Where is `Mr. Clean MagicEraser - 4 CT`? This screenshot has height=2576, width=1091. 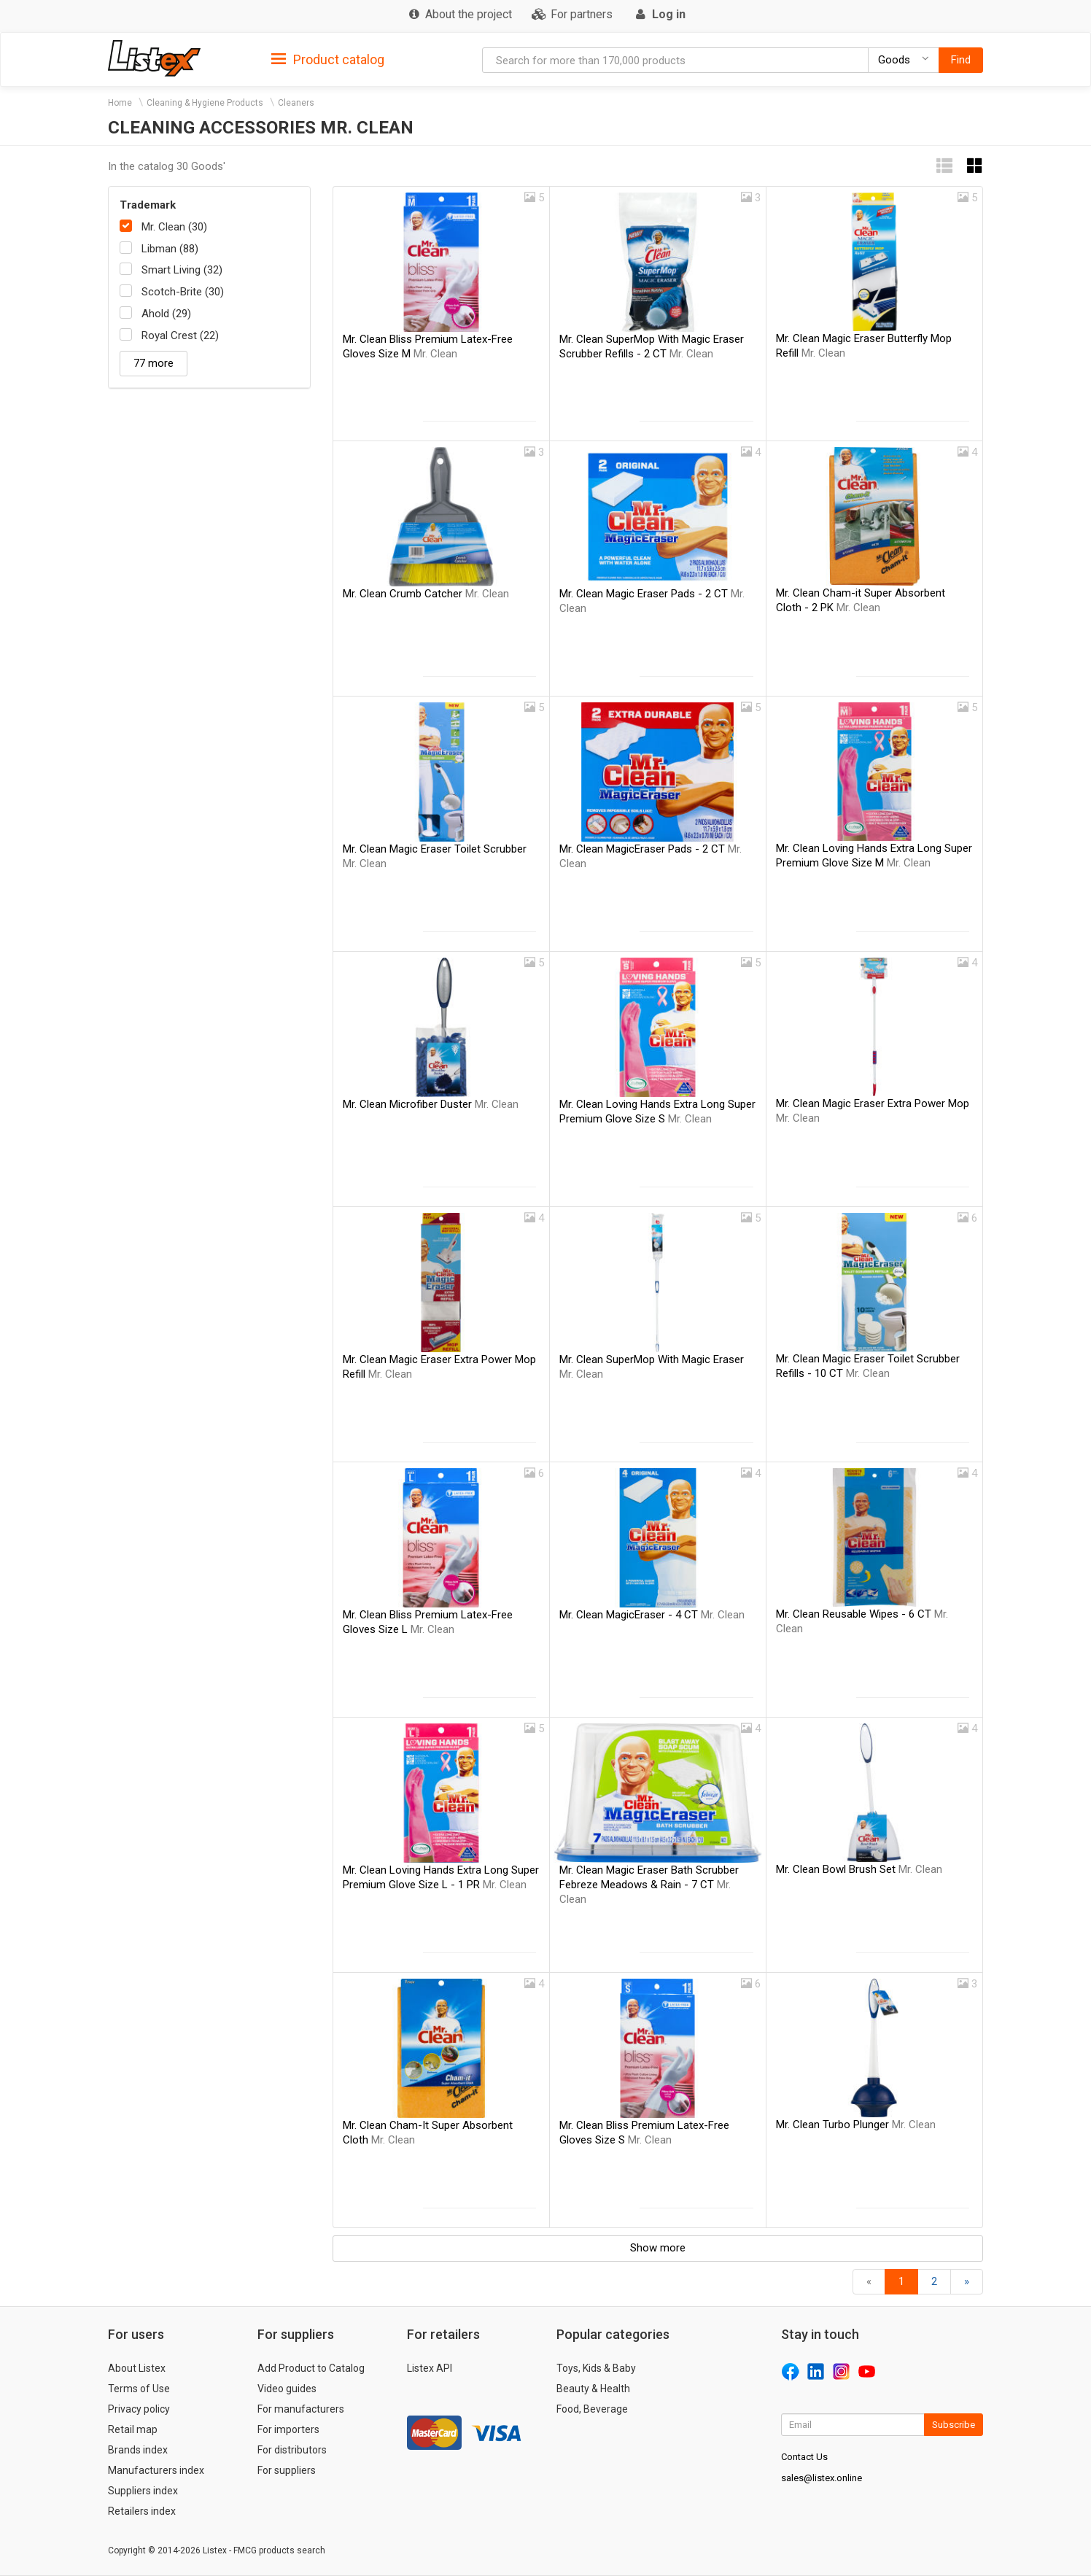
Mr. Clean MagicEraser - 4 CT is located at coordinates (652, 1614).